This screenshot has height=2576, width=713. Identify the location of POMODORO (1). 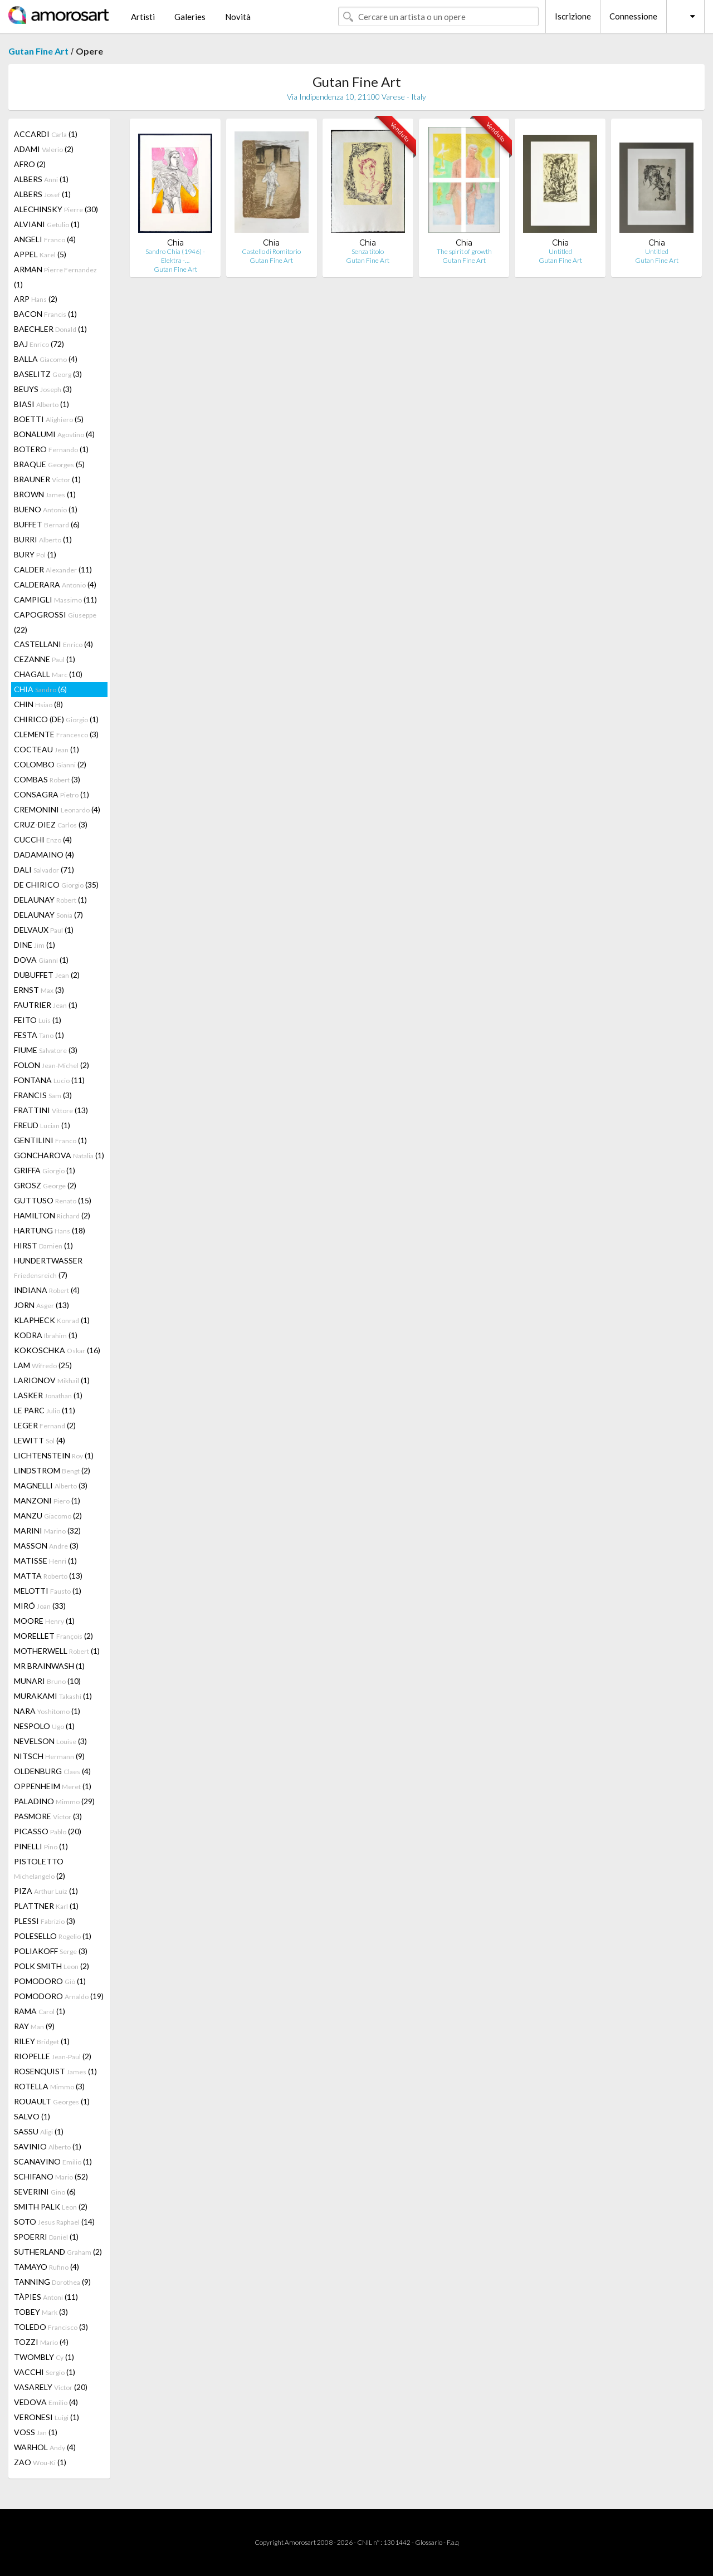
(50, 1981).